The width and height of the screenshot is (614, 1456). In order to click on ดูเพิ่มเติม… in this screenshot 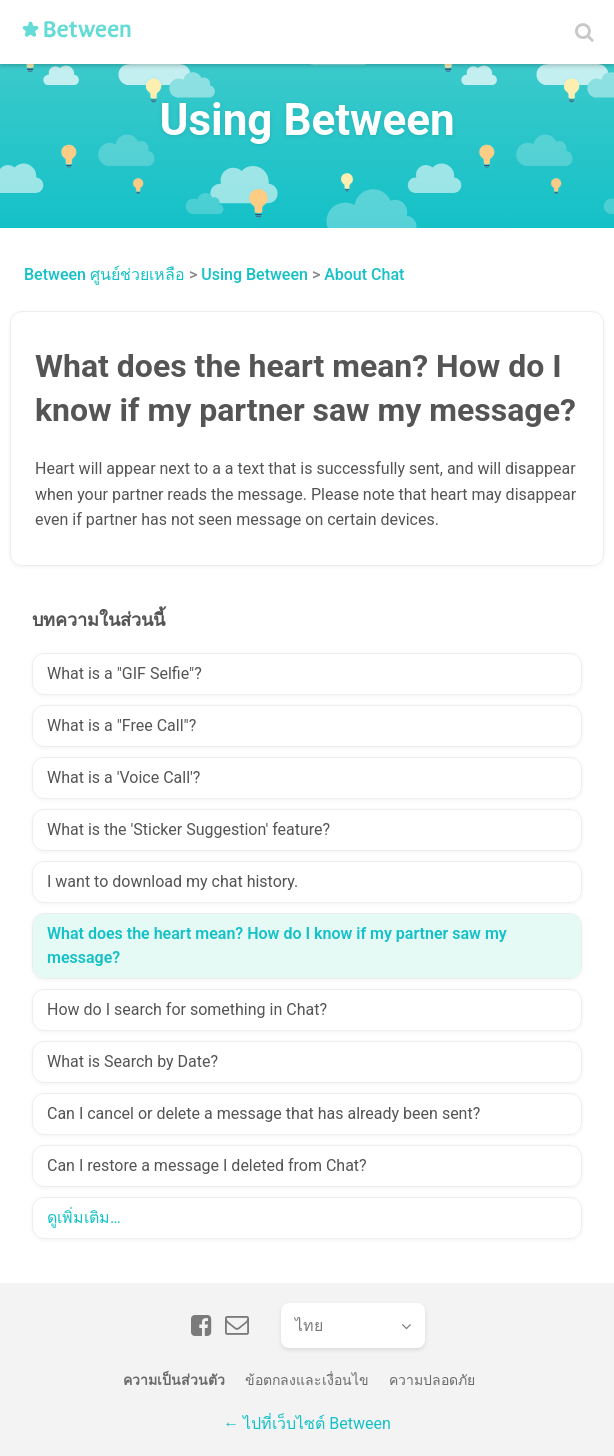, I will do `click(84, 1217)`.